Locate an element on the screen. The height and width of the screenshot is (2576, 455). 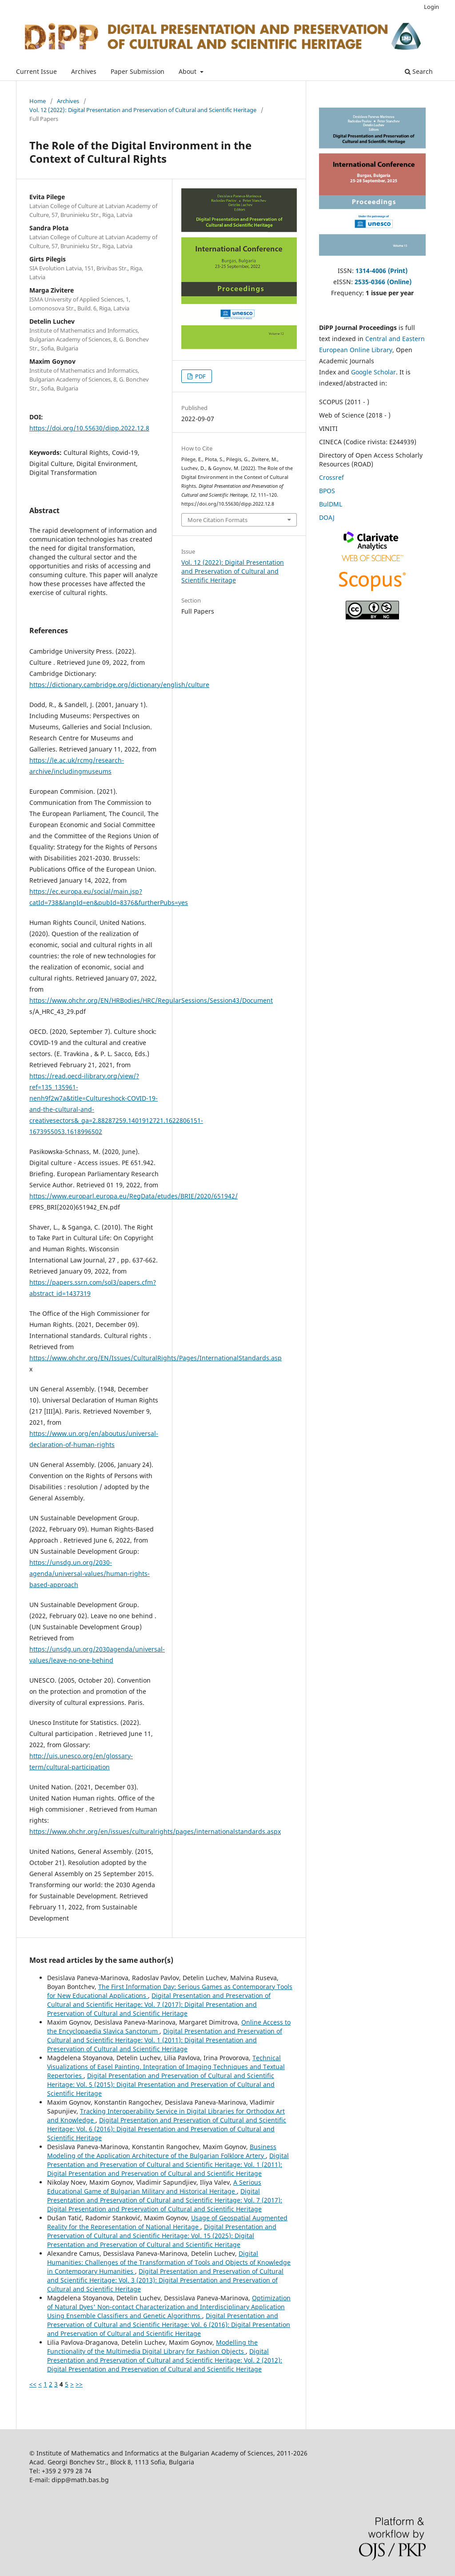
https://www.ohchr.org/EN/HRBodies/HRC/RegularSessions/Session43/Document is located at coordinates (151, 1000).